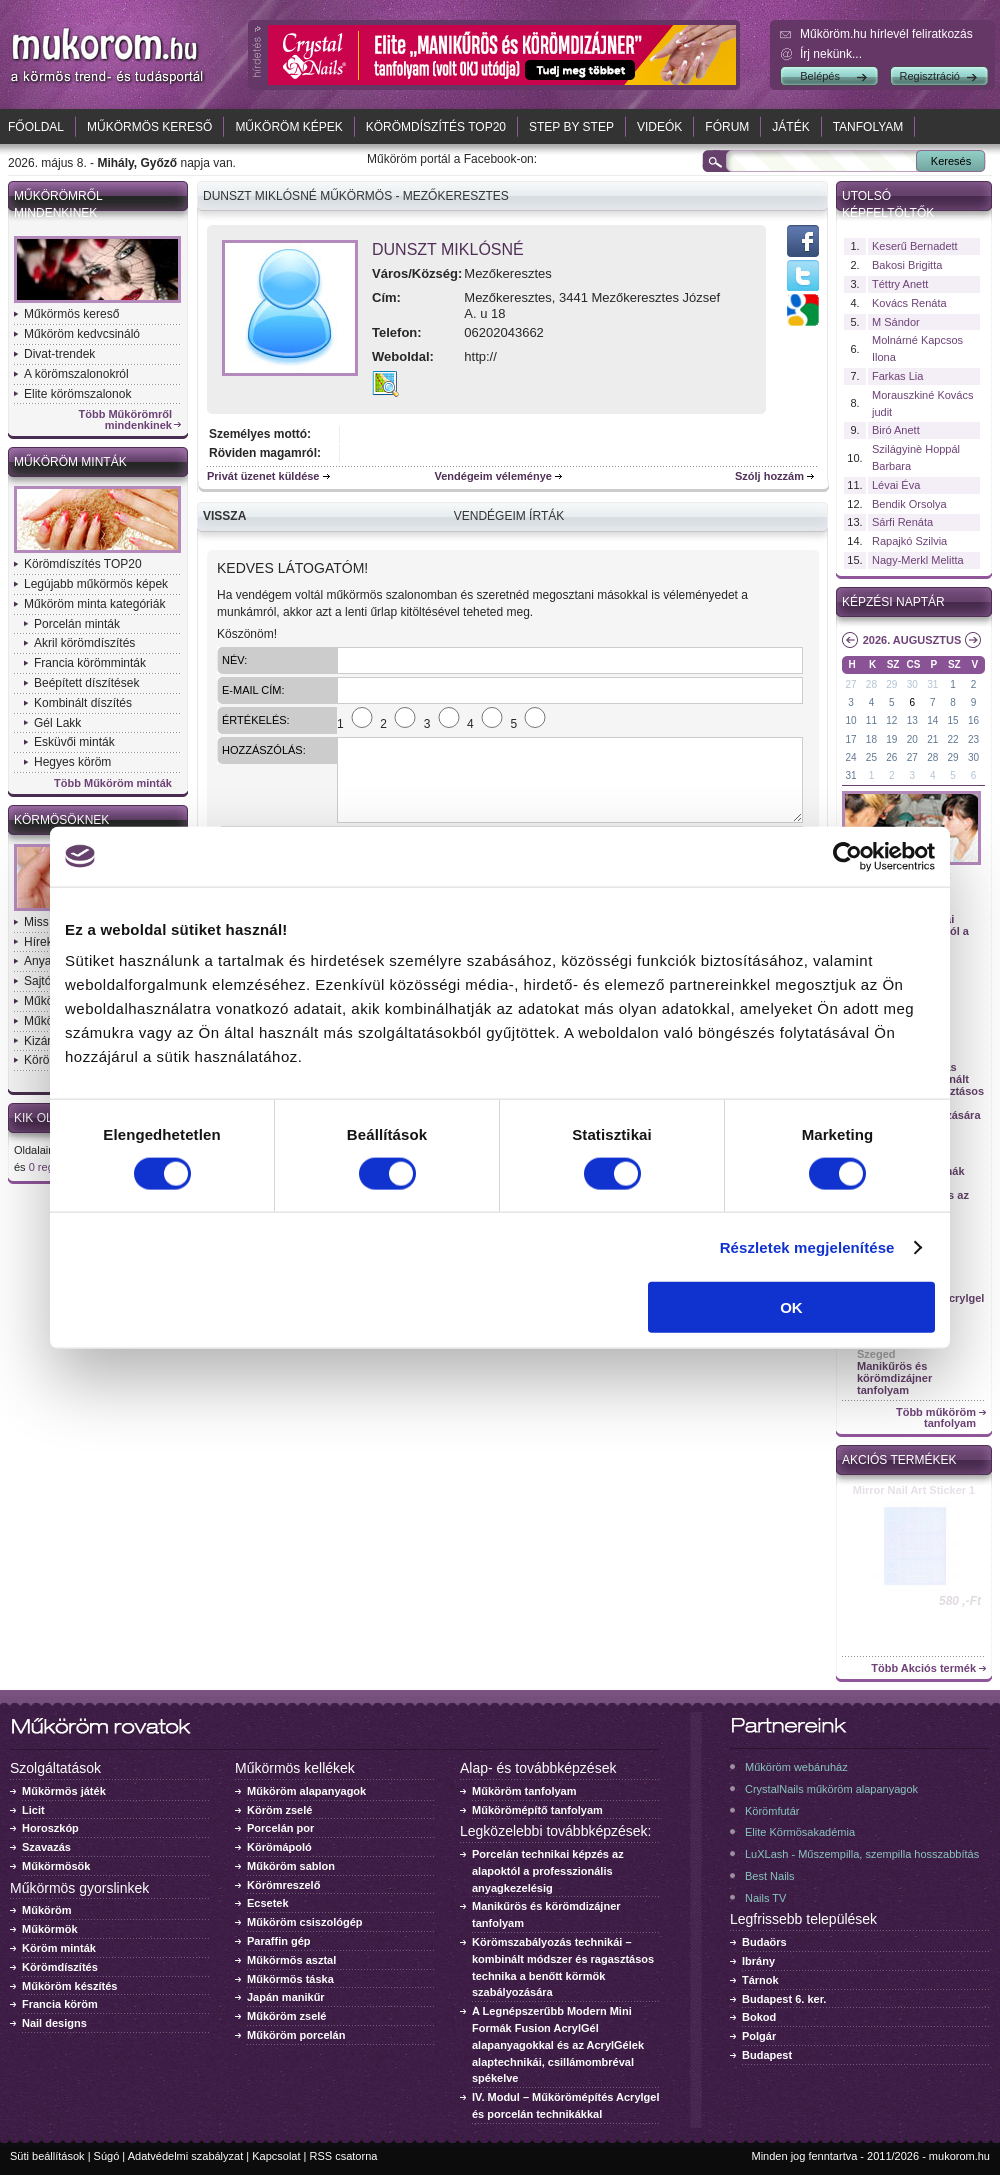 This screenshot has width=1000, height=2175. What do you see at coordinates (59, 354) in the screenshot?
I see `Divat-trendek` at bounding box center [59, 354].